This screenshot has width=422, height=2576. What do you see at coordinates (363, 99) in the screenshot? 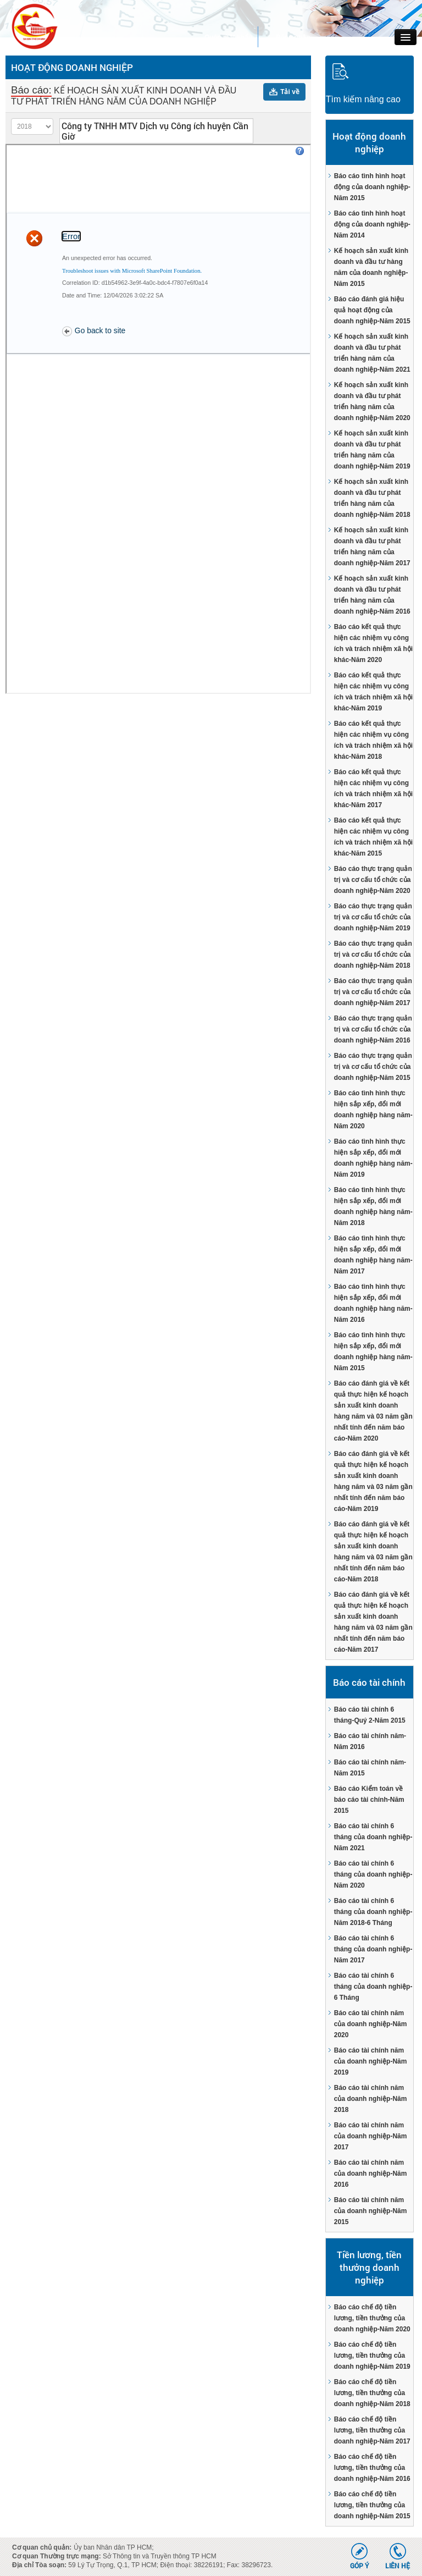
I see `Tìm kiếm nâng cao` at bounding box center [363, 99].